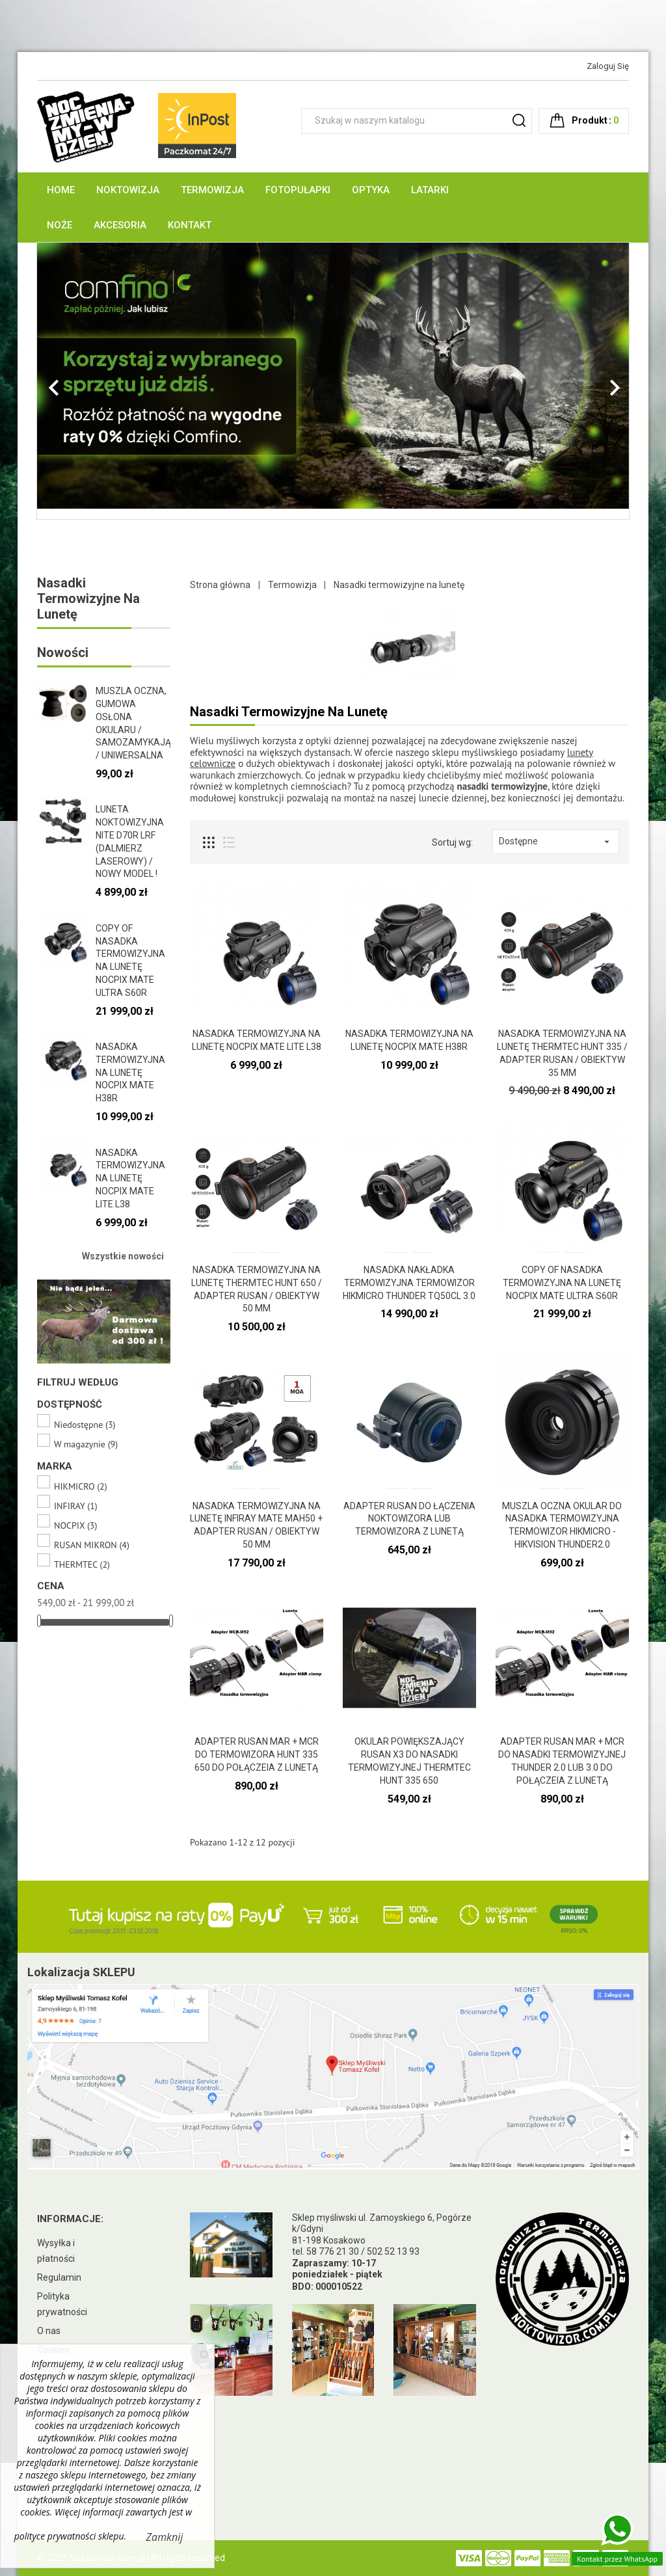 Image resolution: width=666 pixels, height=2576 pixels. What do you see at coordinates (75, 1525) in the screenshot?
I see `NOCPIX` at bounding box center [75, 1525].